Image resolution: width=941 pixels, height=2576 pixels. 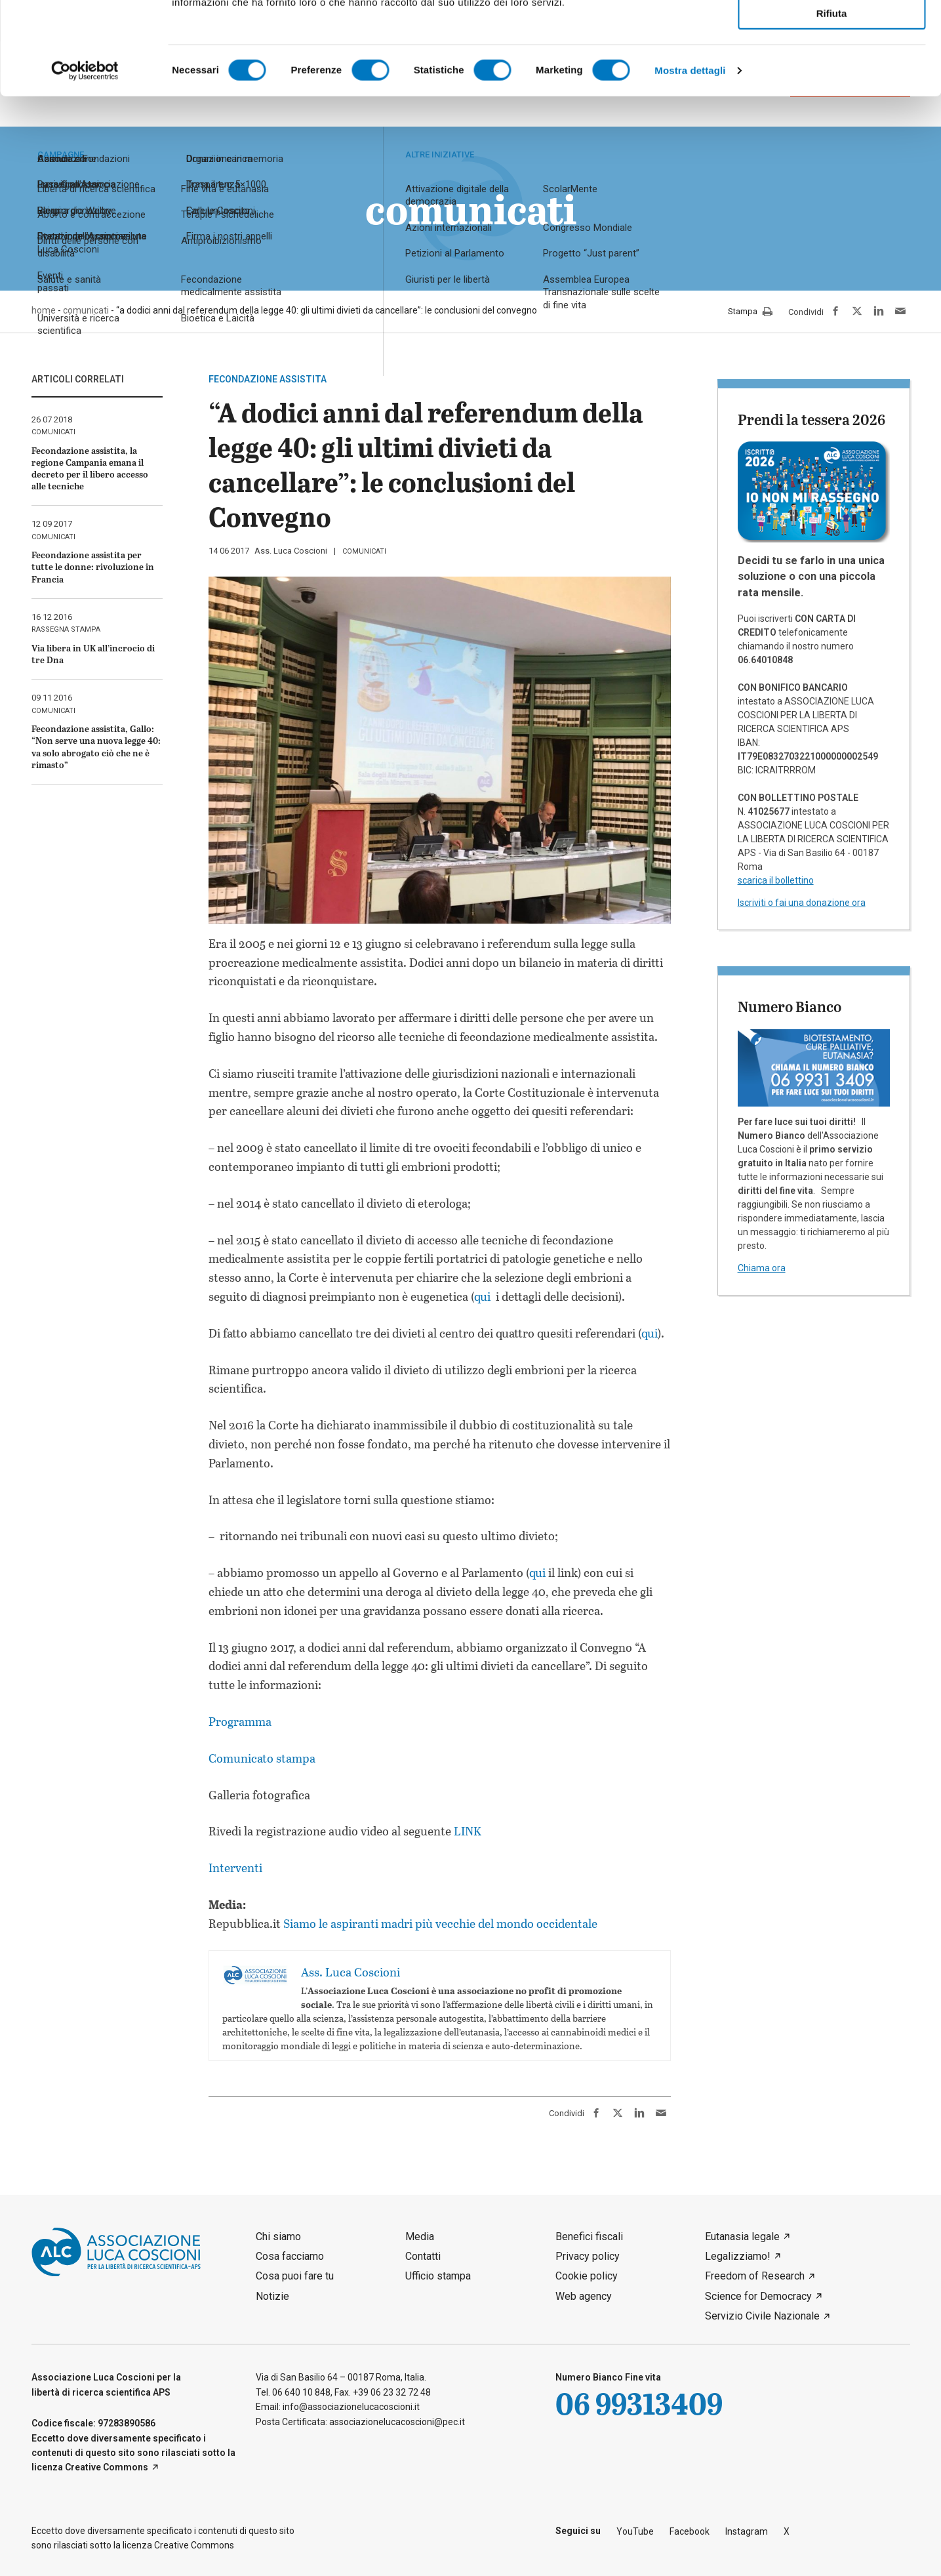 I want to click on 06 99313409, so click(x=639, y=2403).